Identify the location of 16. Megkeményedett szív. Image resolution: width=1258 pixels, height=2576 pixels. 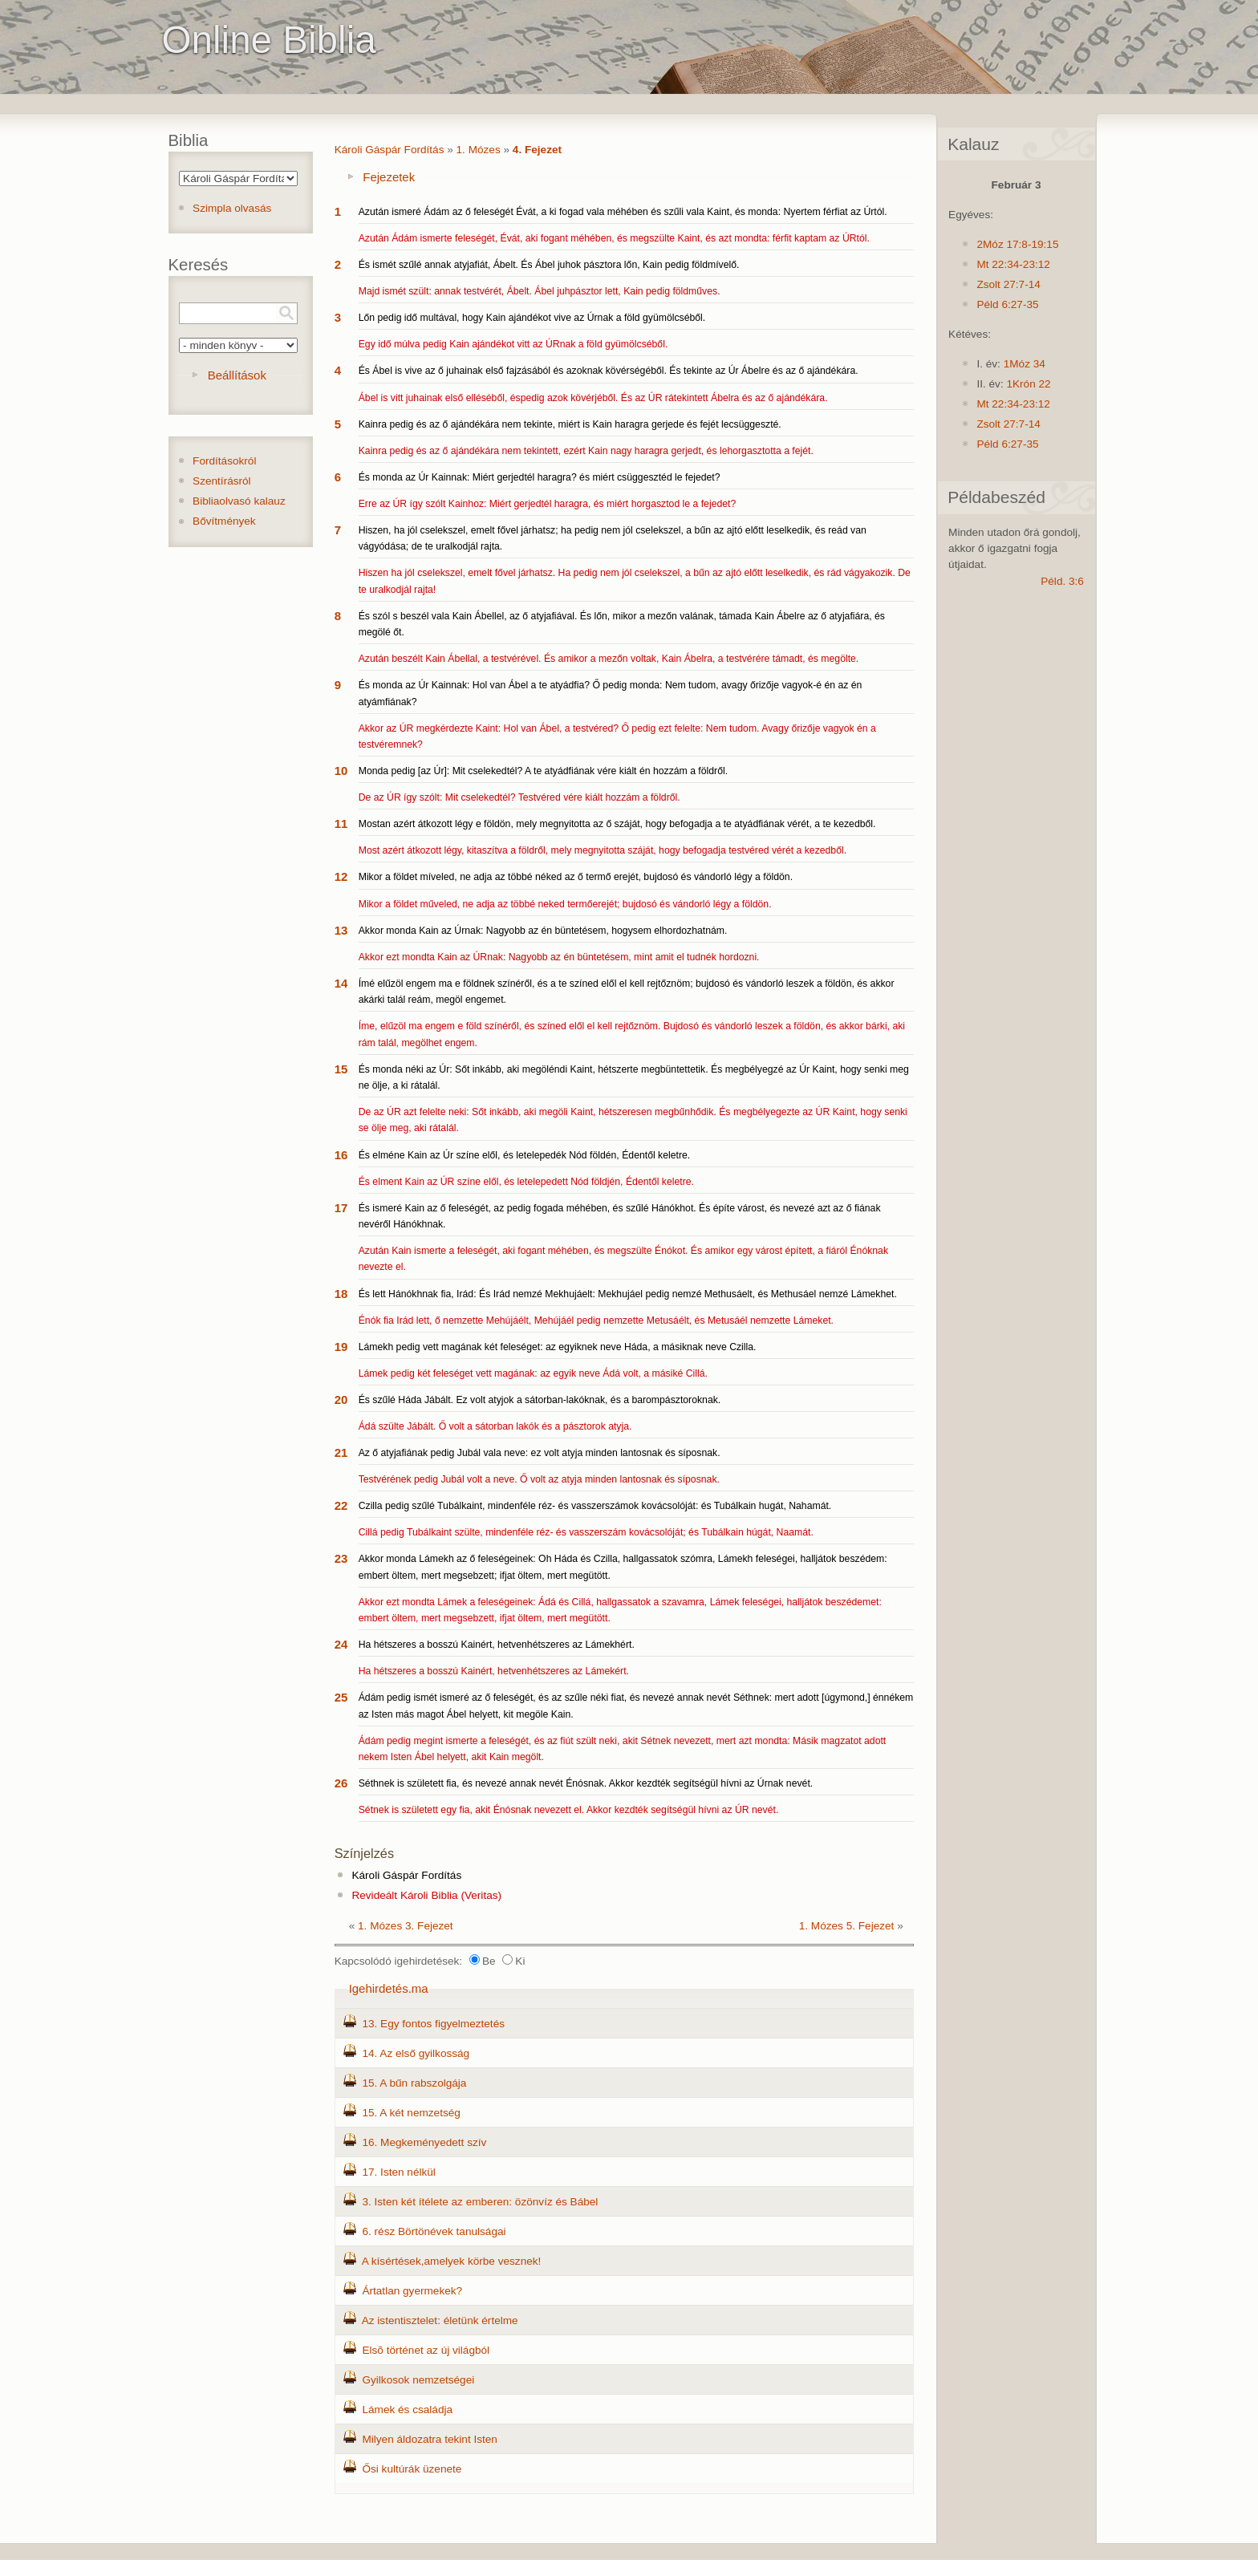
(424, 2142).